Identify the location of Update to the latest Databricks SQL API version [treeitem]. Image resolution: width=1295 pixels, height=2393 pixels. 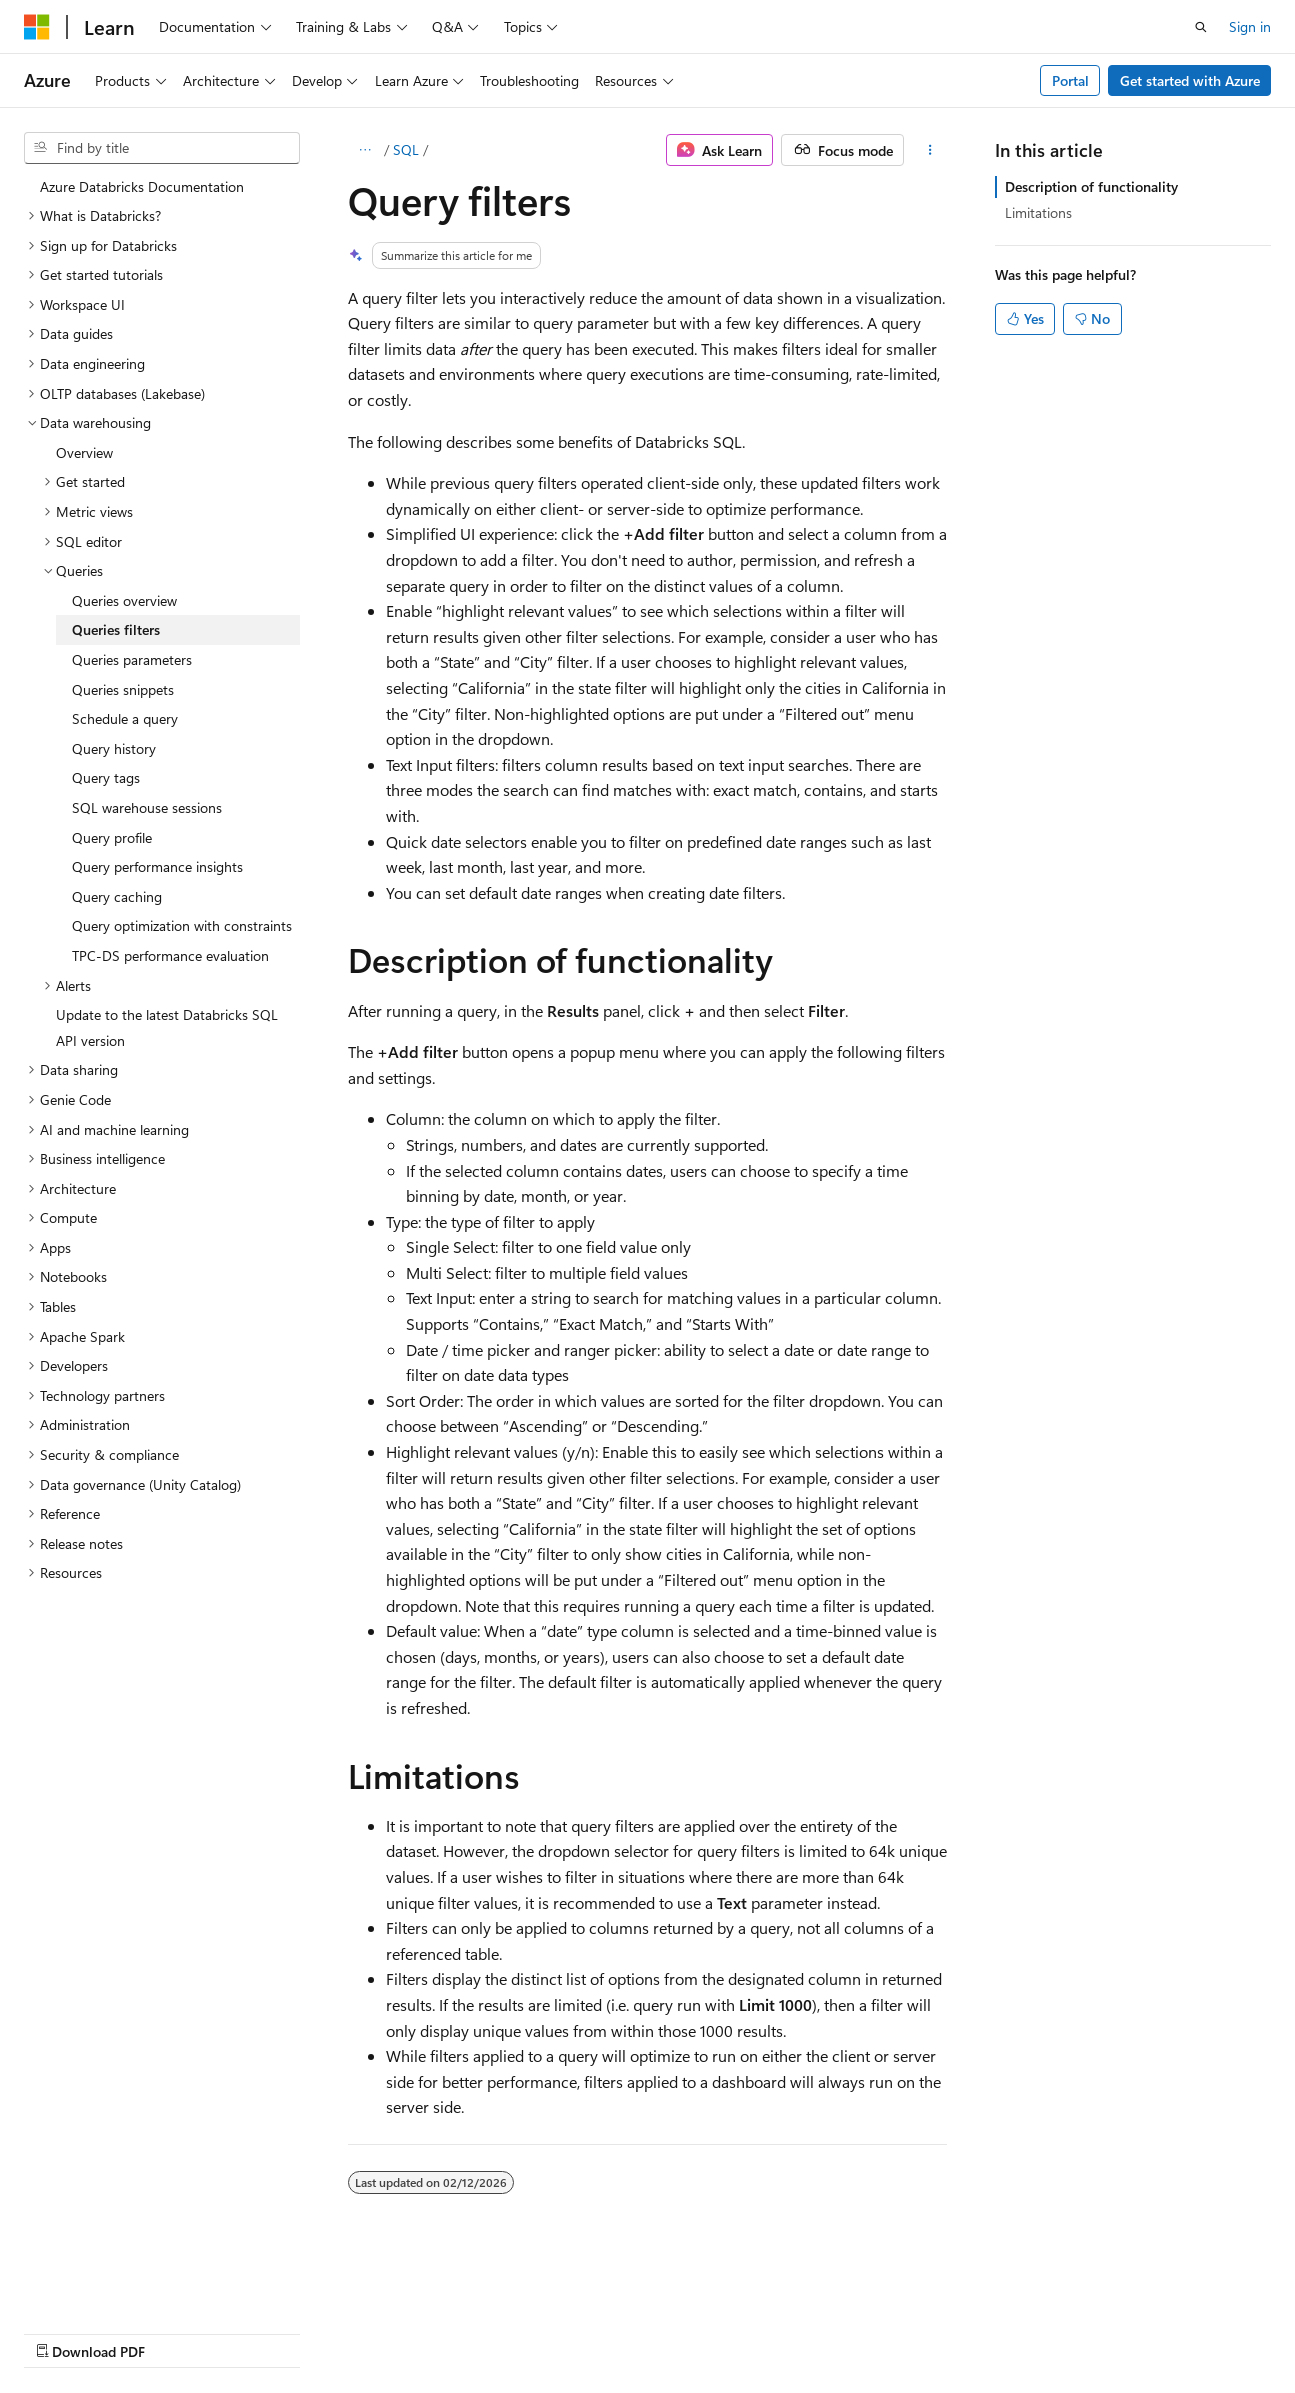
(167, 1027).